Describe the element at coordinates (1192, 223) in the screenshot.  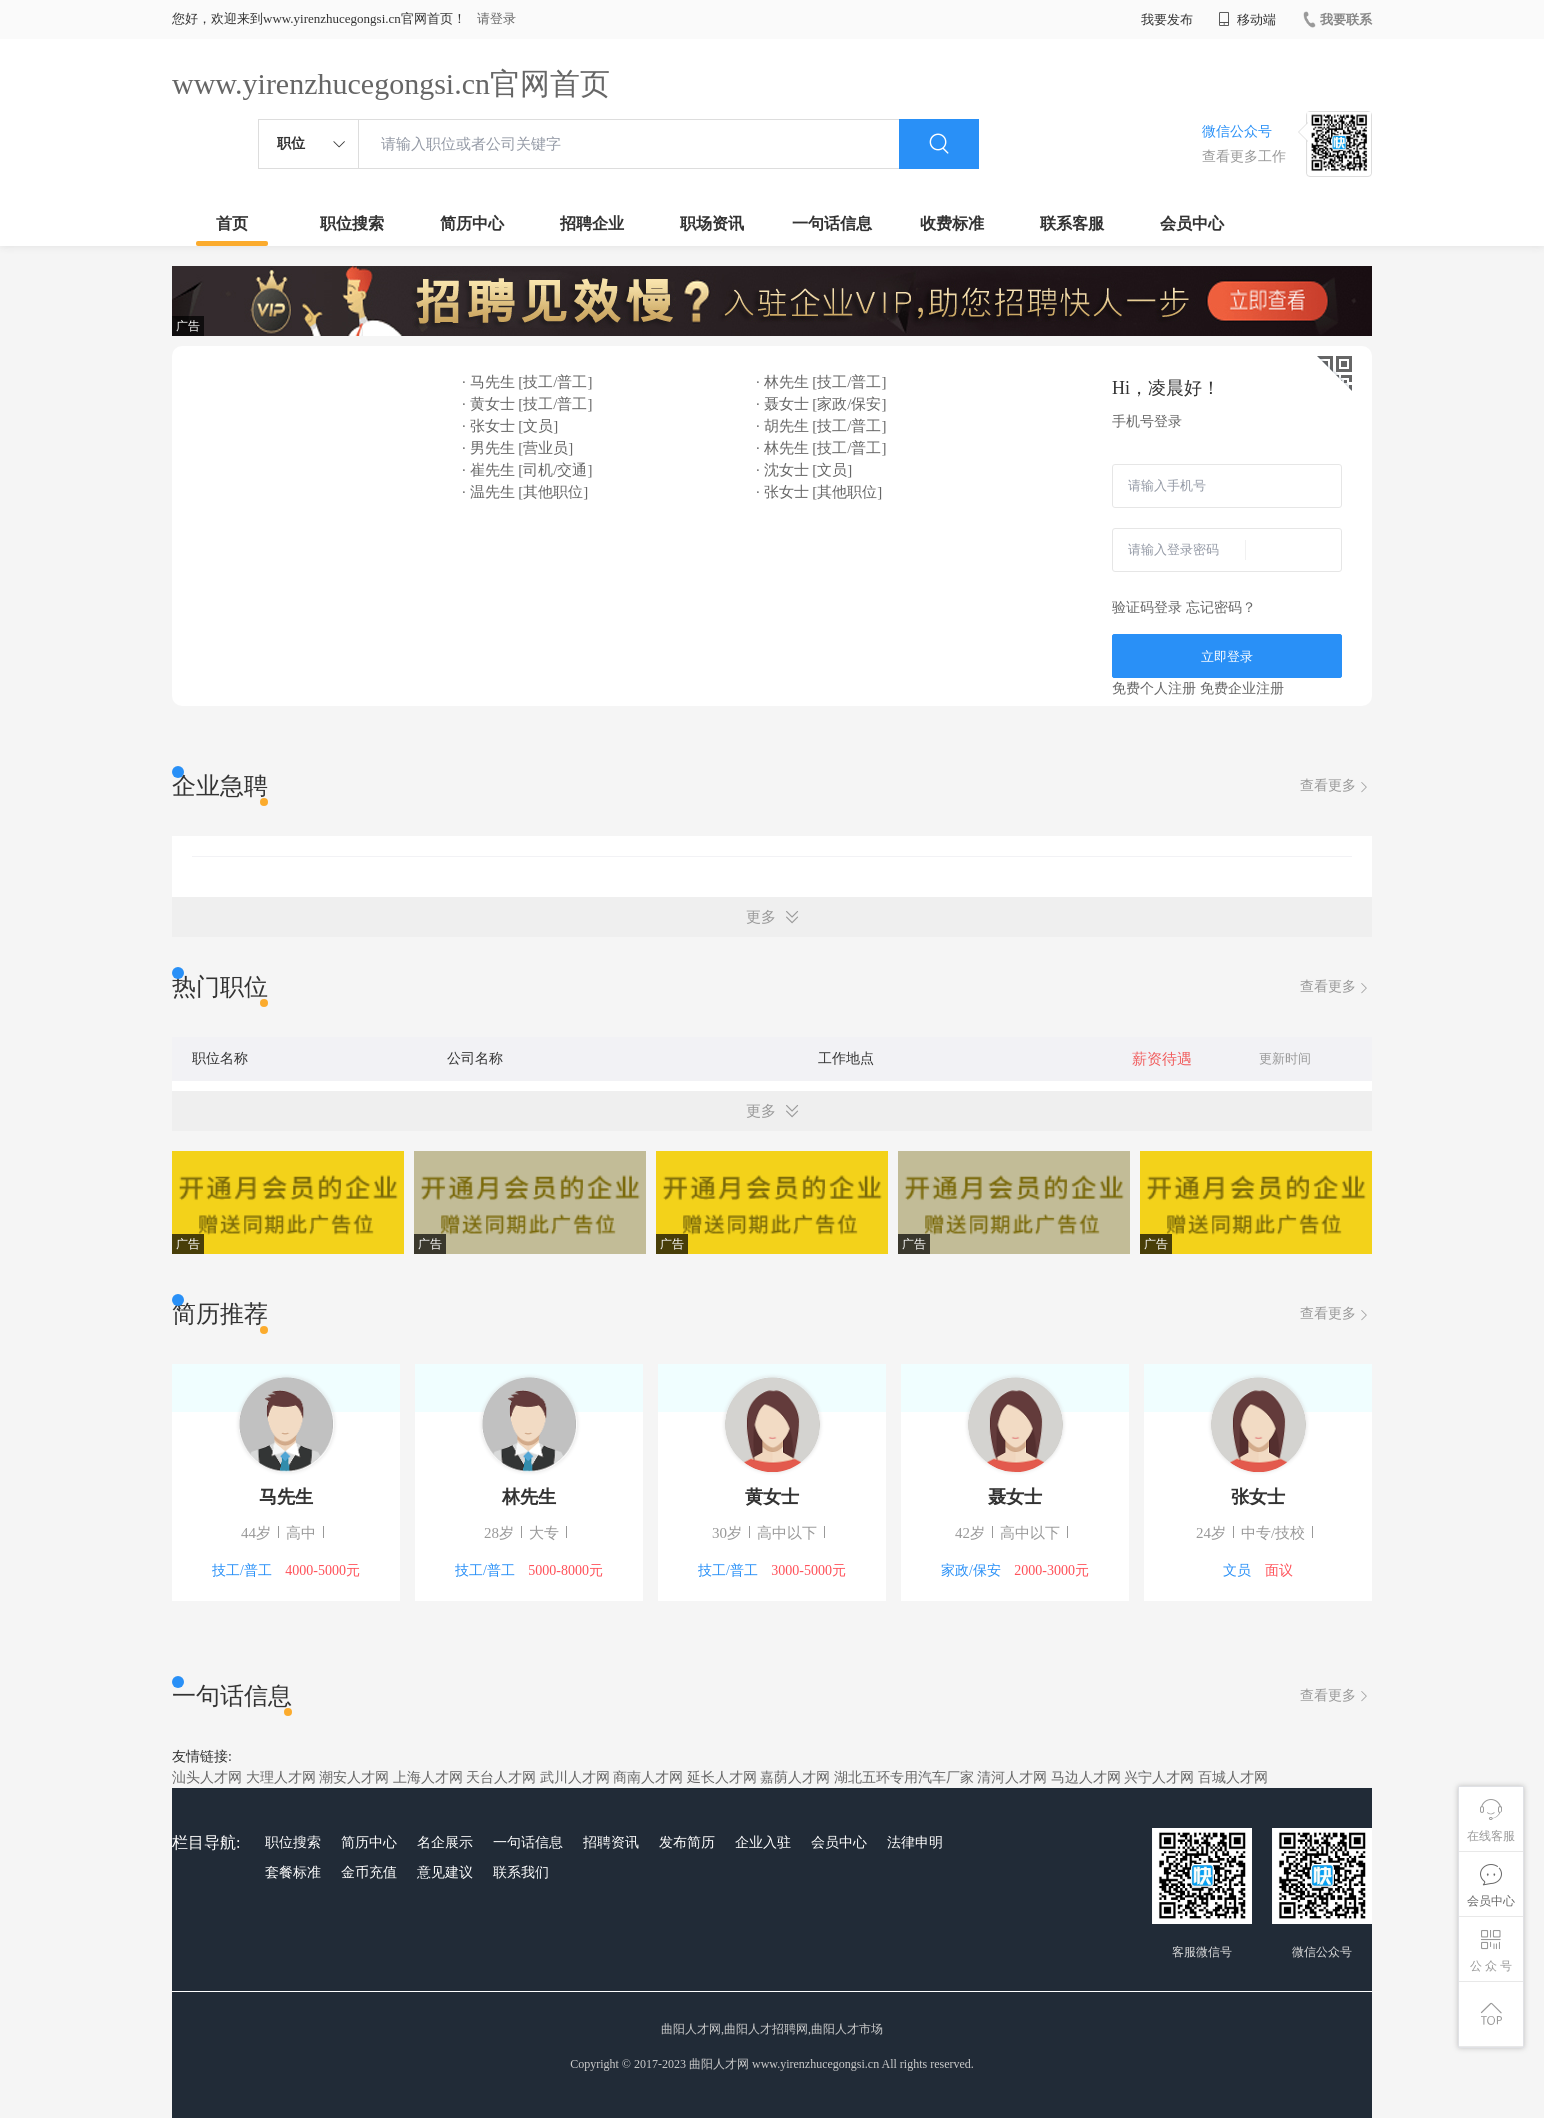
I see `会员中心` at that location.